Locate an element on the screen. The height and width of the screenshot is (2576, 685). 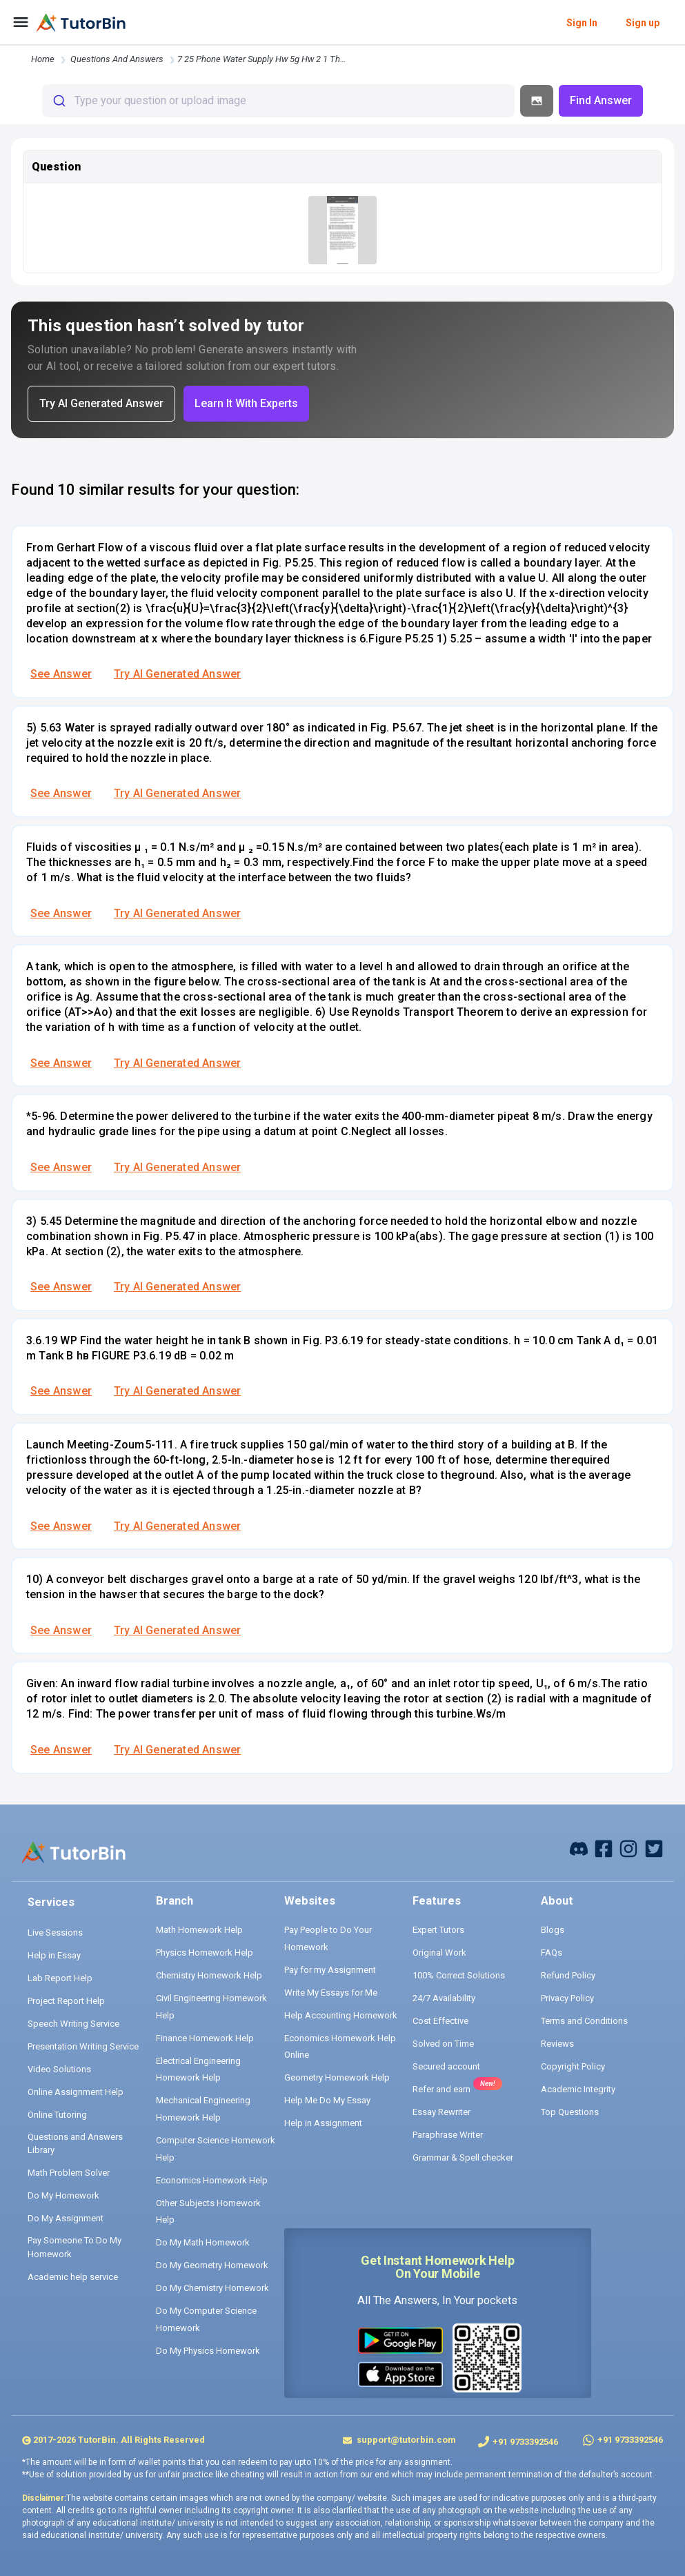
support@tutorbin.com is located at coordinates (405, 2440).